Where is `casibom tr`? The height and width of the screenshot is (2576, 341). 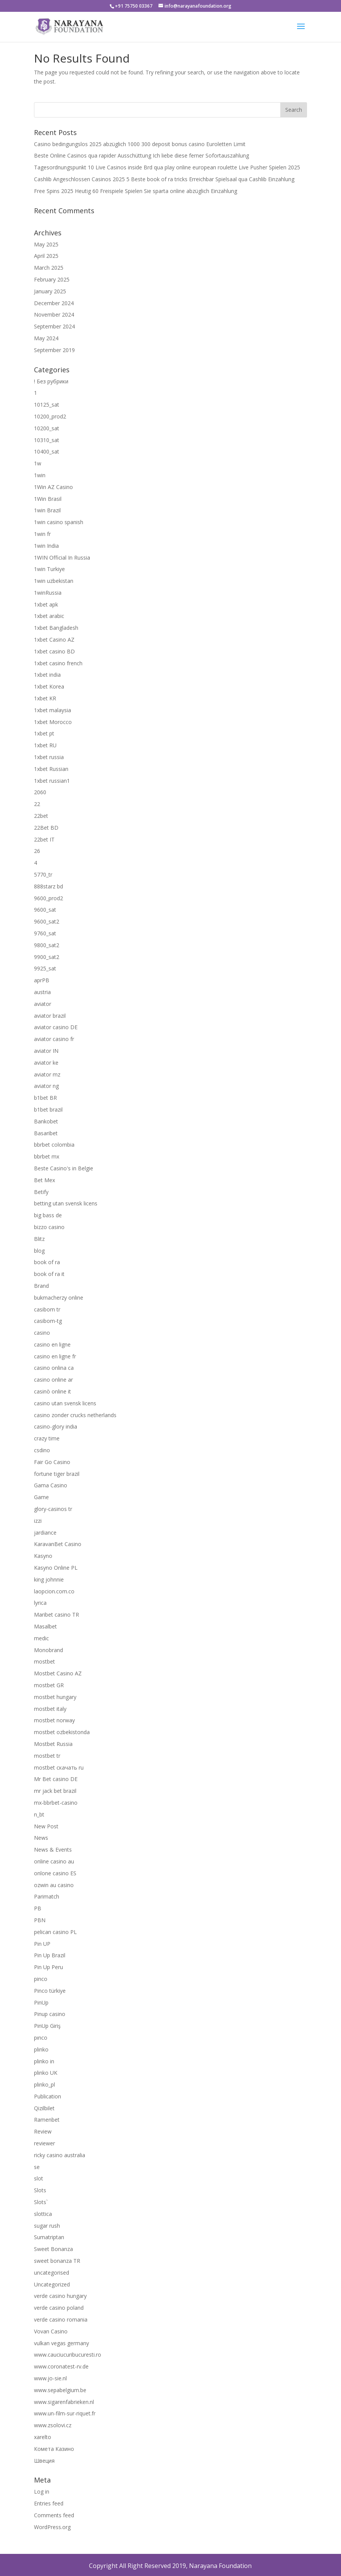 casibom tr is located at coordinates (47, 1309).